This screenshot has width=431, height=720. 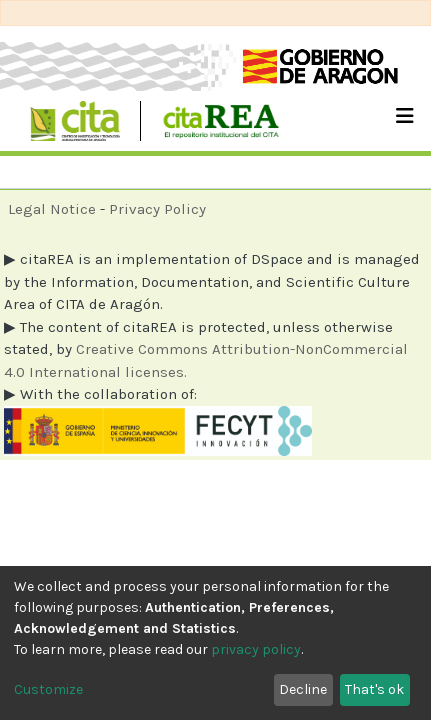 I want to click on privacy policy, so click(x=256, y=649).